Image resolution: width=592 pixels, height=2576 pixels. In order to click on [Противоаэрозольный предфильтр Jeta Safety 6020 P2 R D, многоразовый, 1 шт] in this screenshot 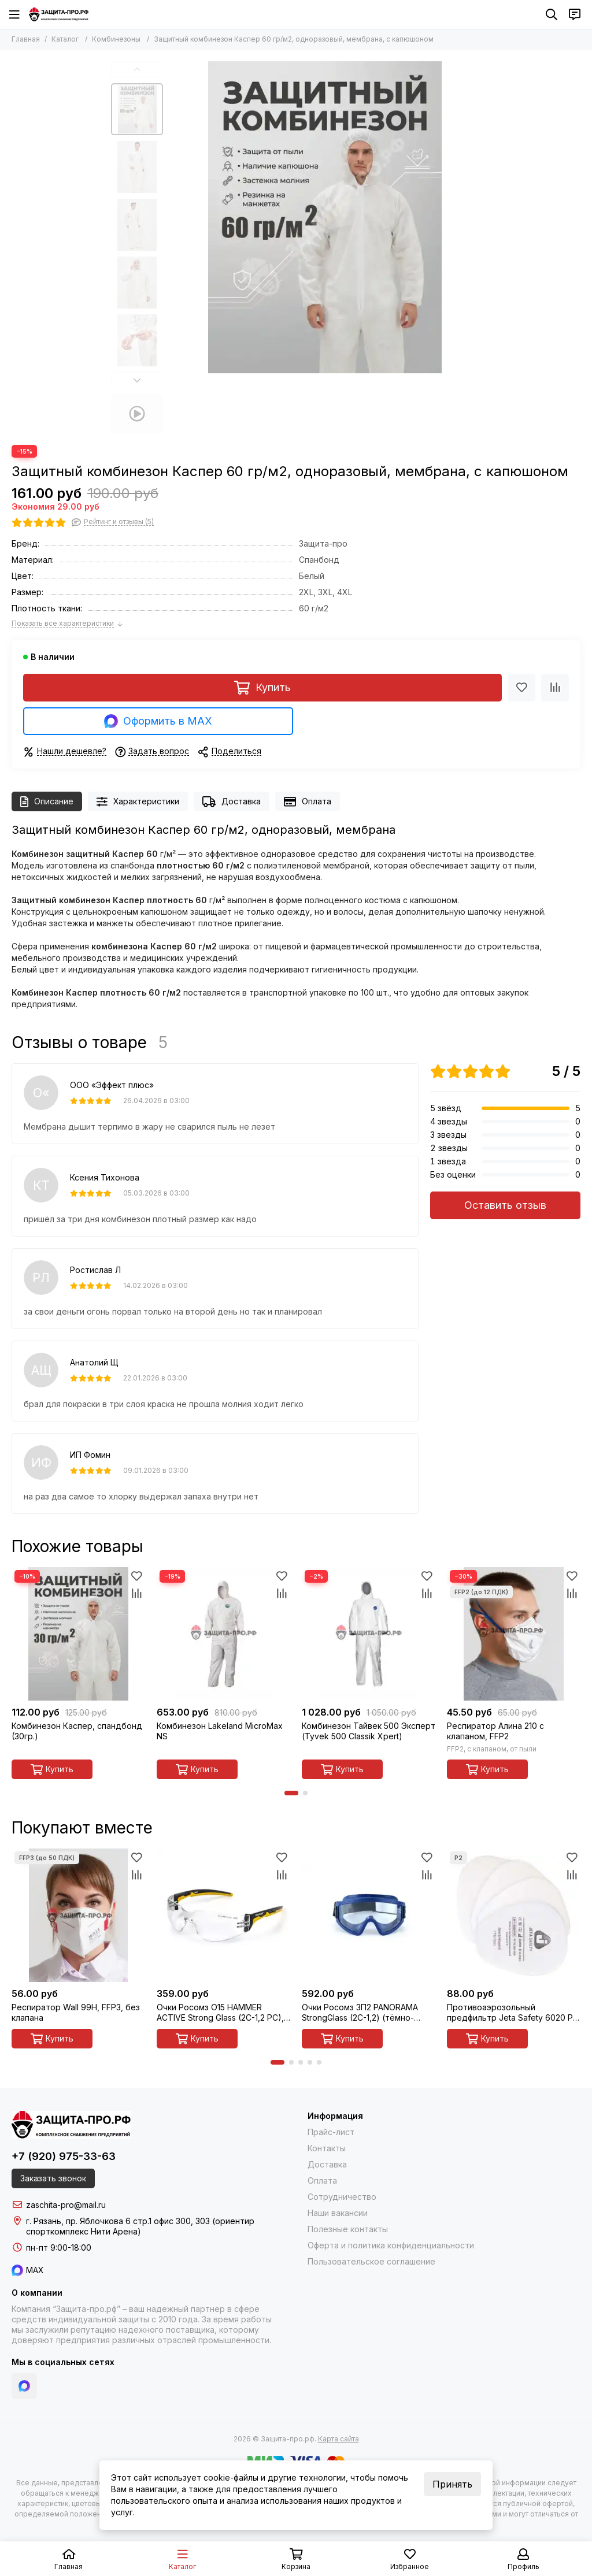, I will do `click(513, 1915)`.